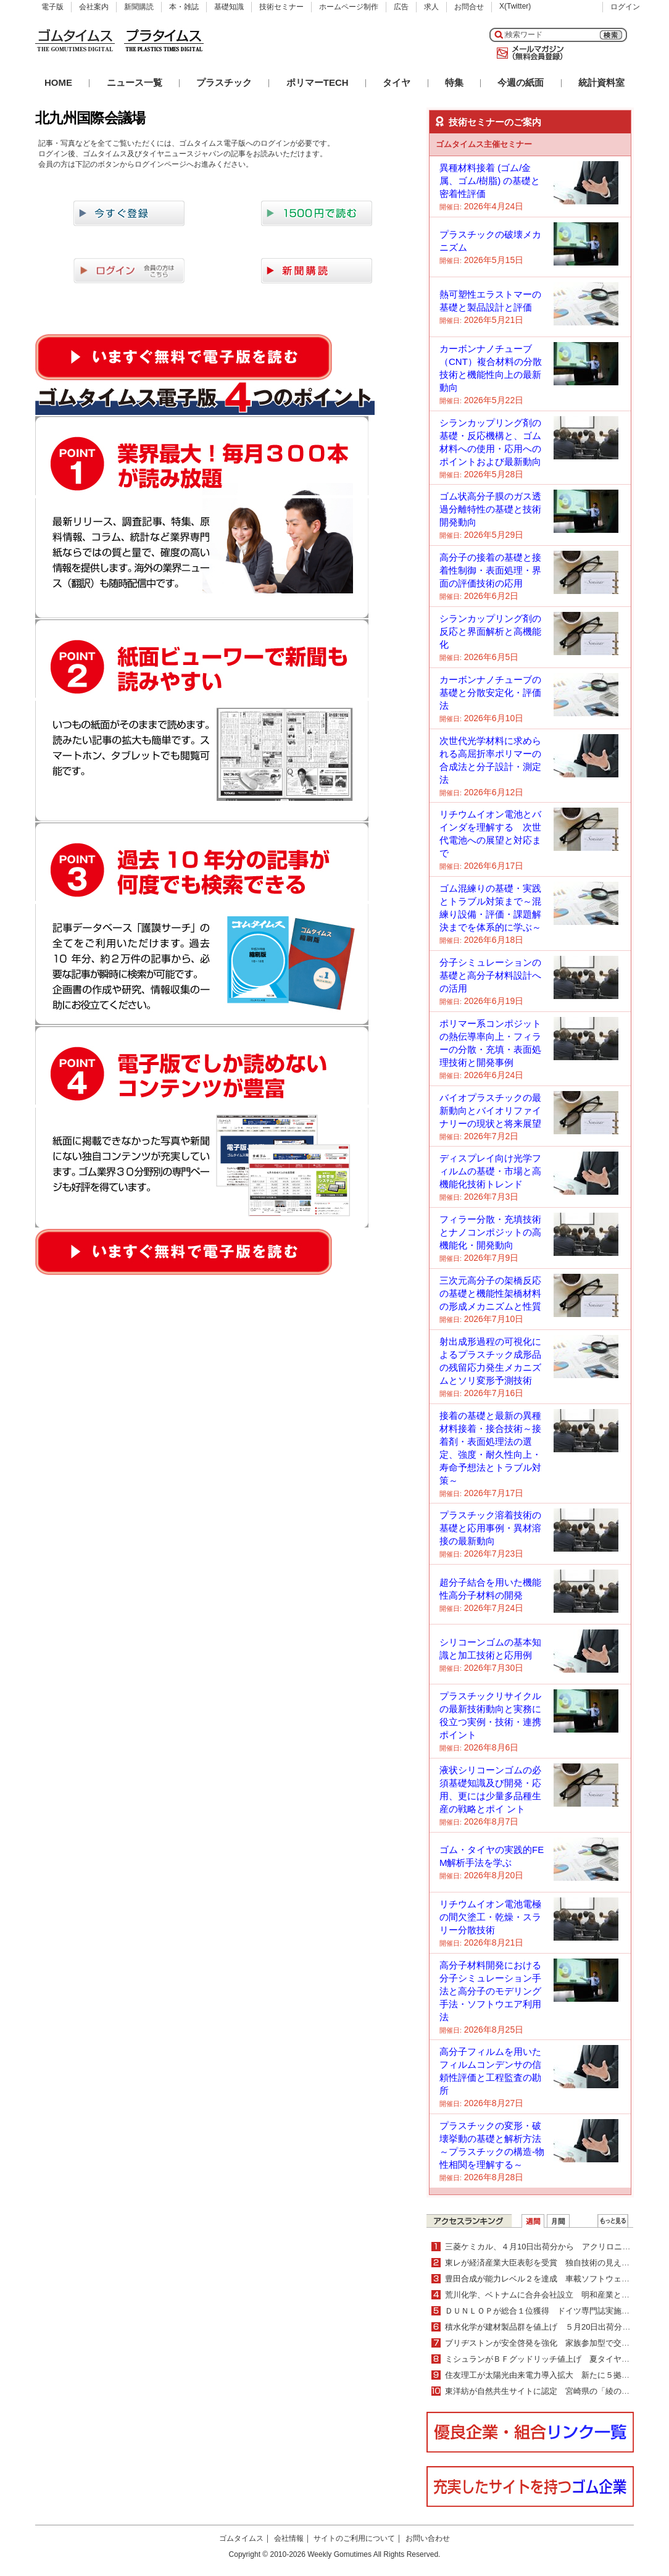 The height and width of the screenshot is (2576, 669). What do you see at coordinates (490, 509) in the screenshot?
I see `ゴム状高分子膜のガス透過分離特性の基礎と技術開発動向` at bounding box center [490, 509].